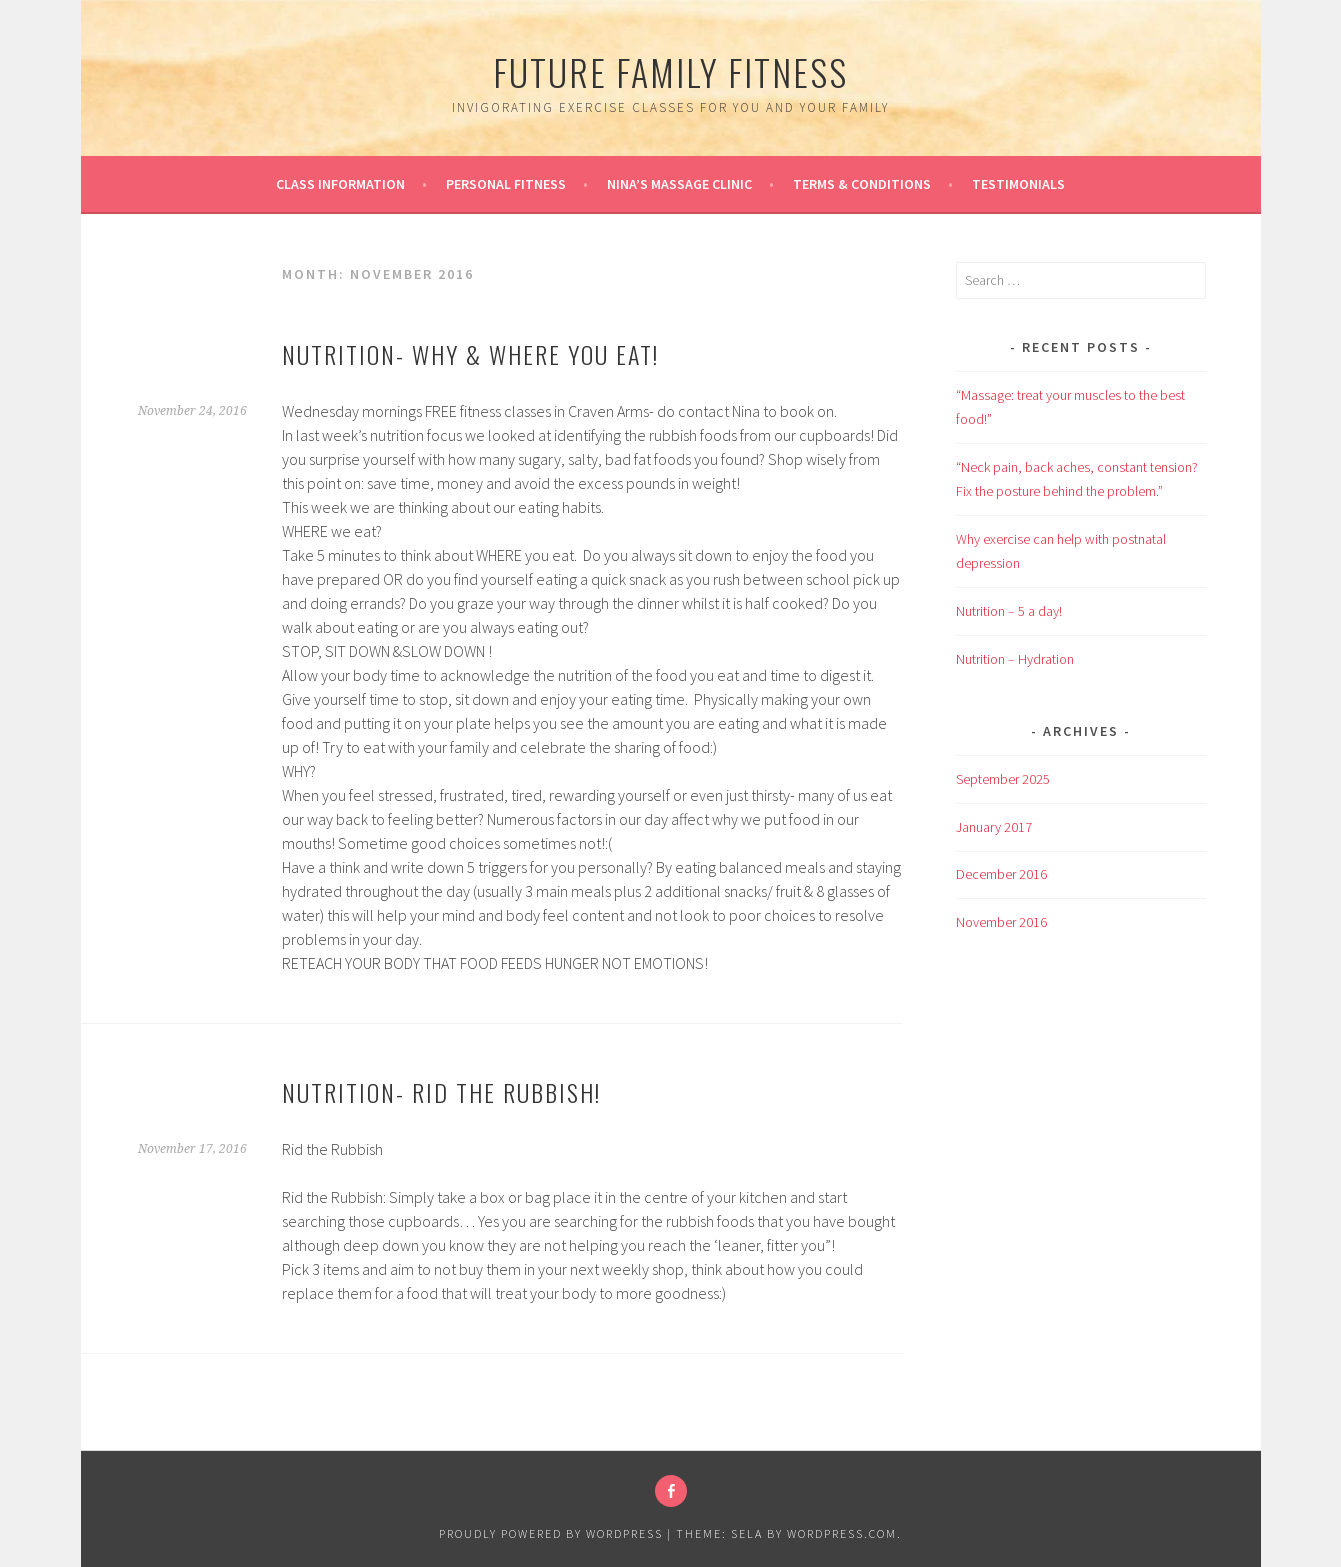 The width and height of the screenshot is (1341, 1567). Describe the element at coordinates (1003, 779) in the screenshot. I see `September 2025` at that location.